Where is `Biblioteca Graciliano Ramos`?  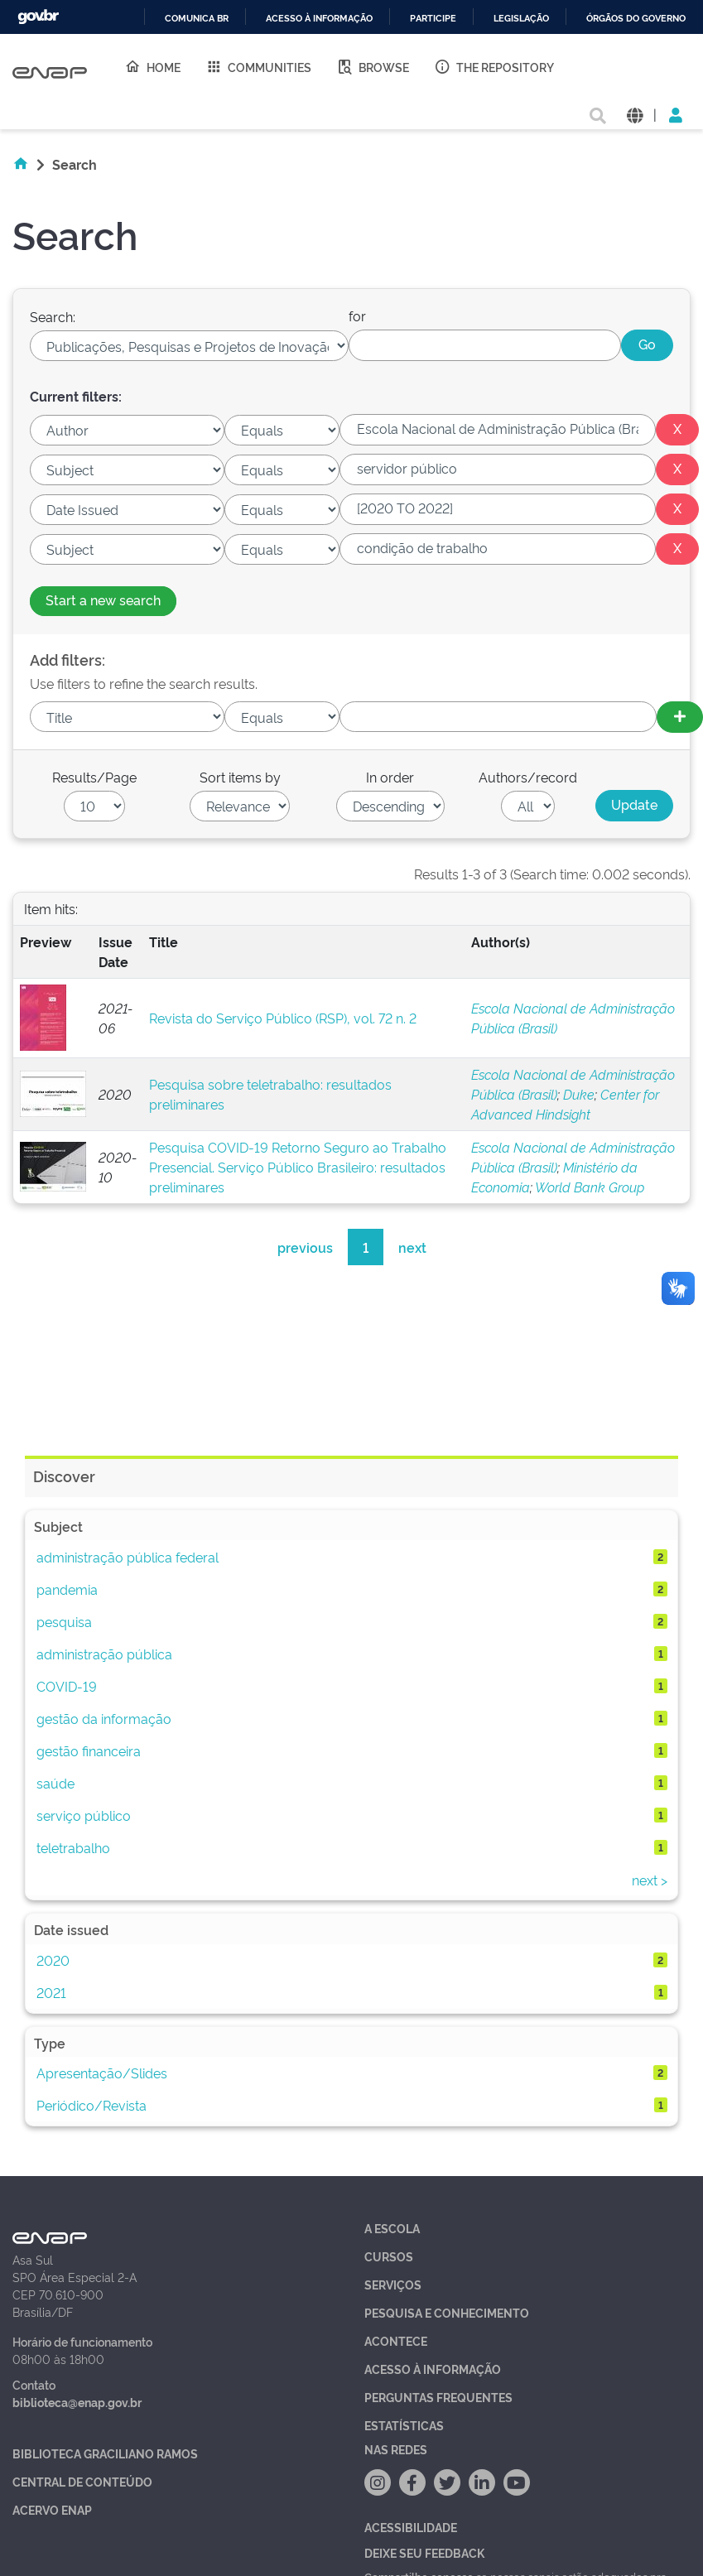
Biblioteca Graciliano Ramos is located at coordinates (105, 2453).